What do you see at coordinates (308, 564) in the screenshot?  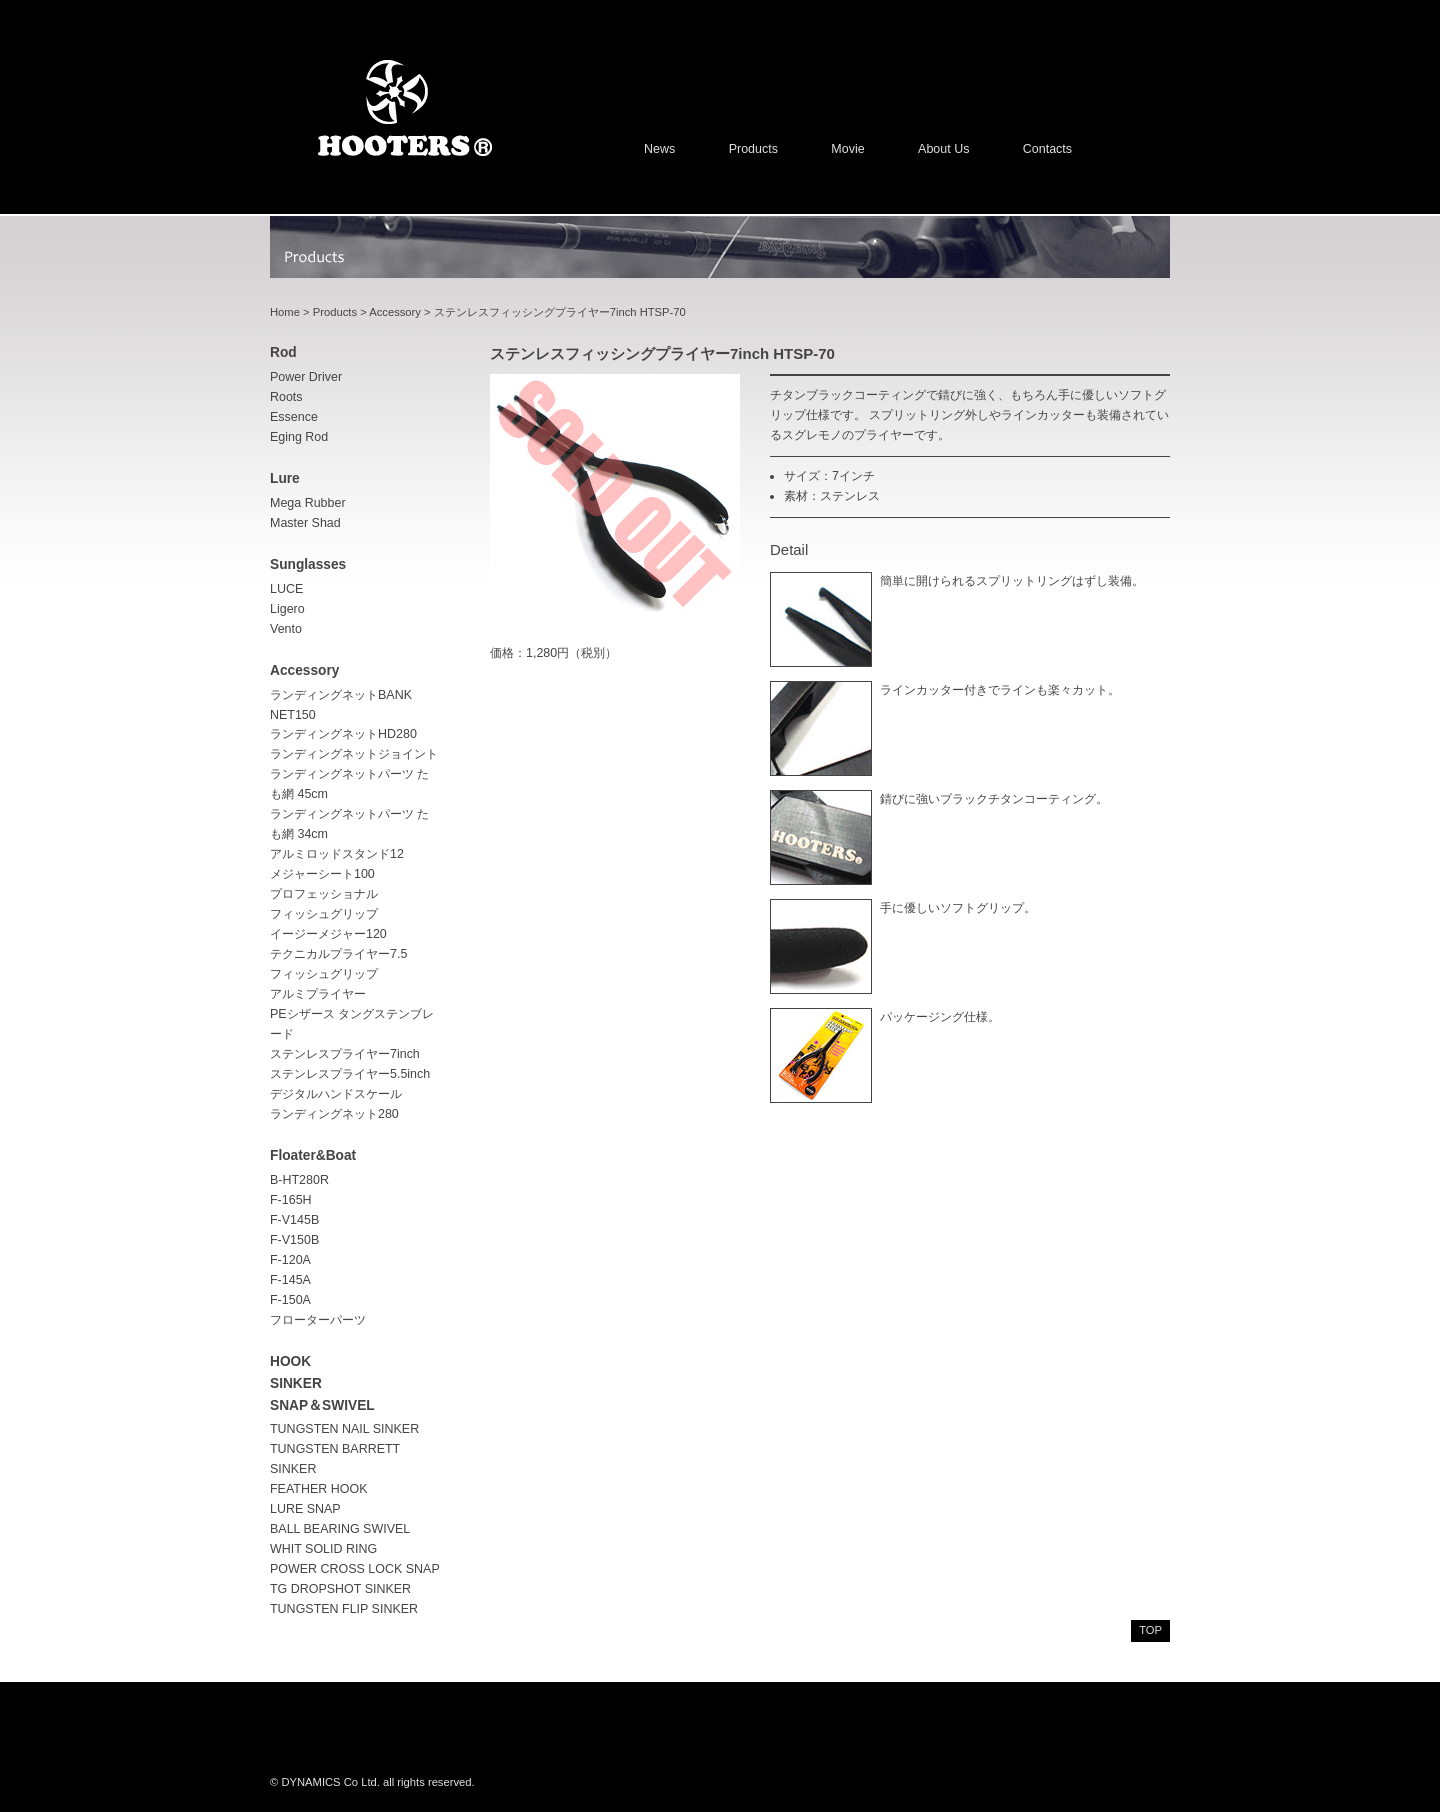 I see `sunglasses` at bounding box center [308, 564].